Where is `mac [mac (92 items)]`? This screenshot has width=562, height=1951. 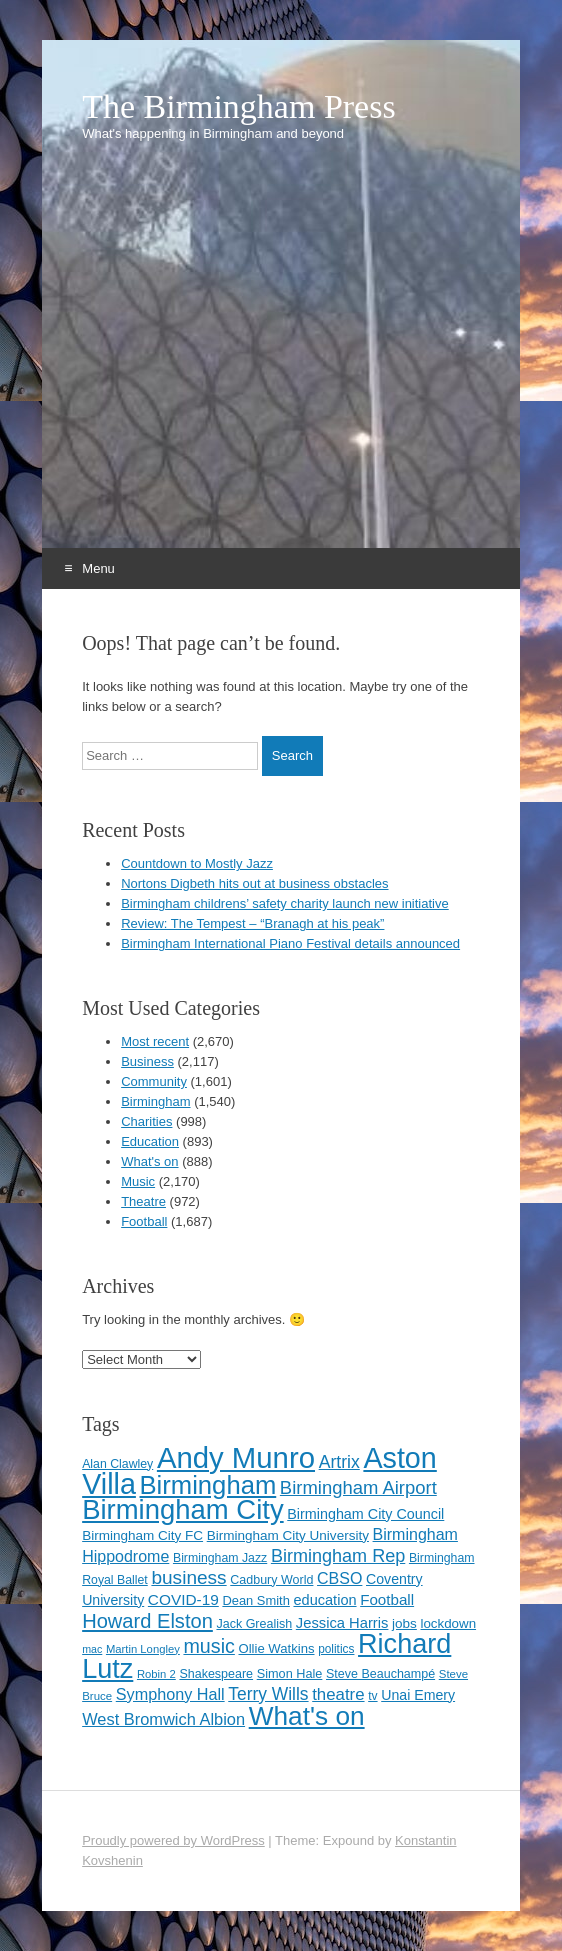 mac [mac (92 items)] is located at coordinates (92, 1649).